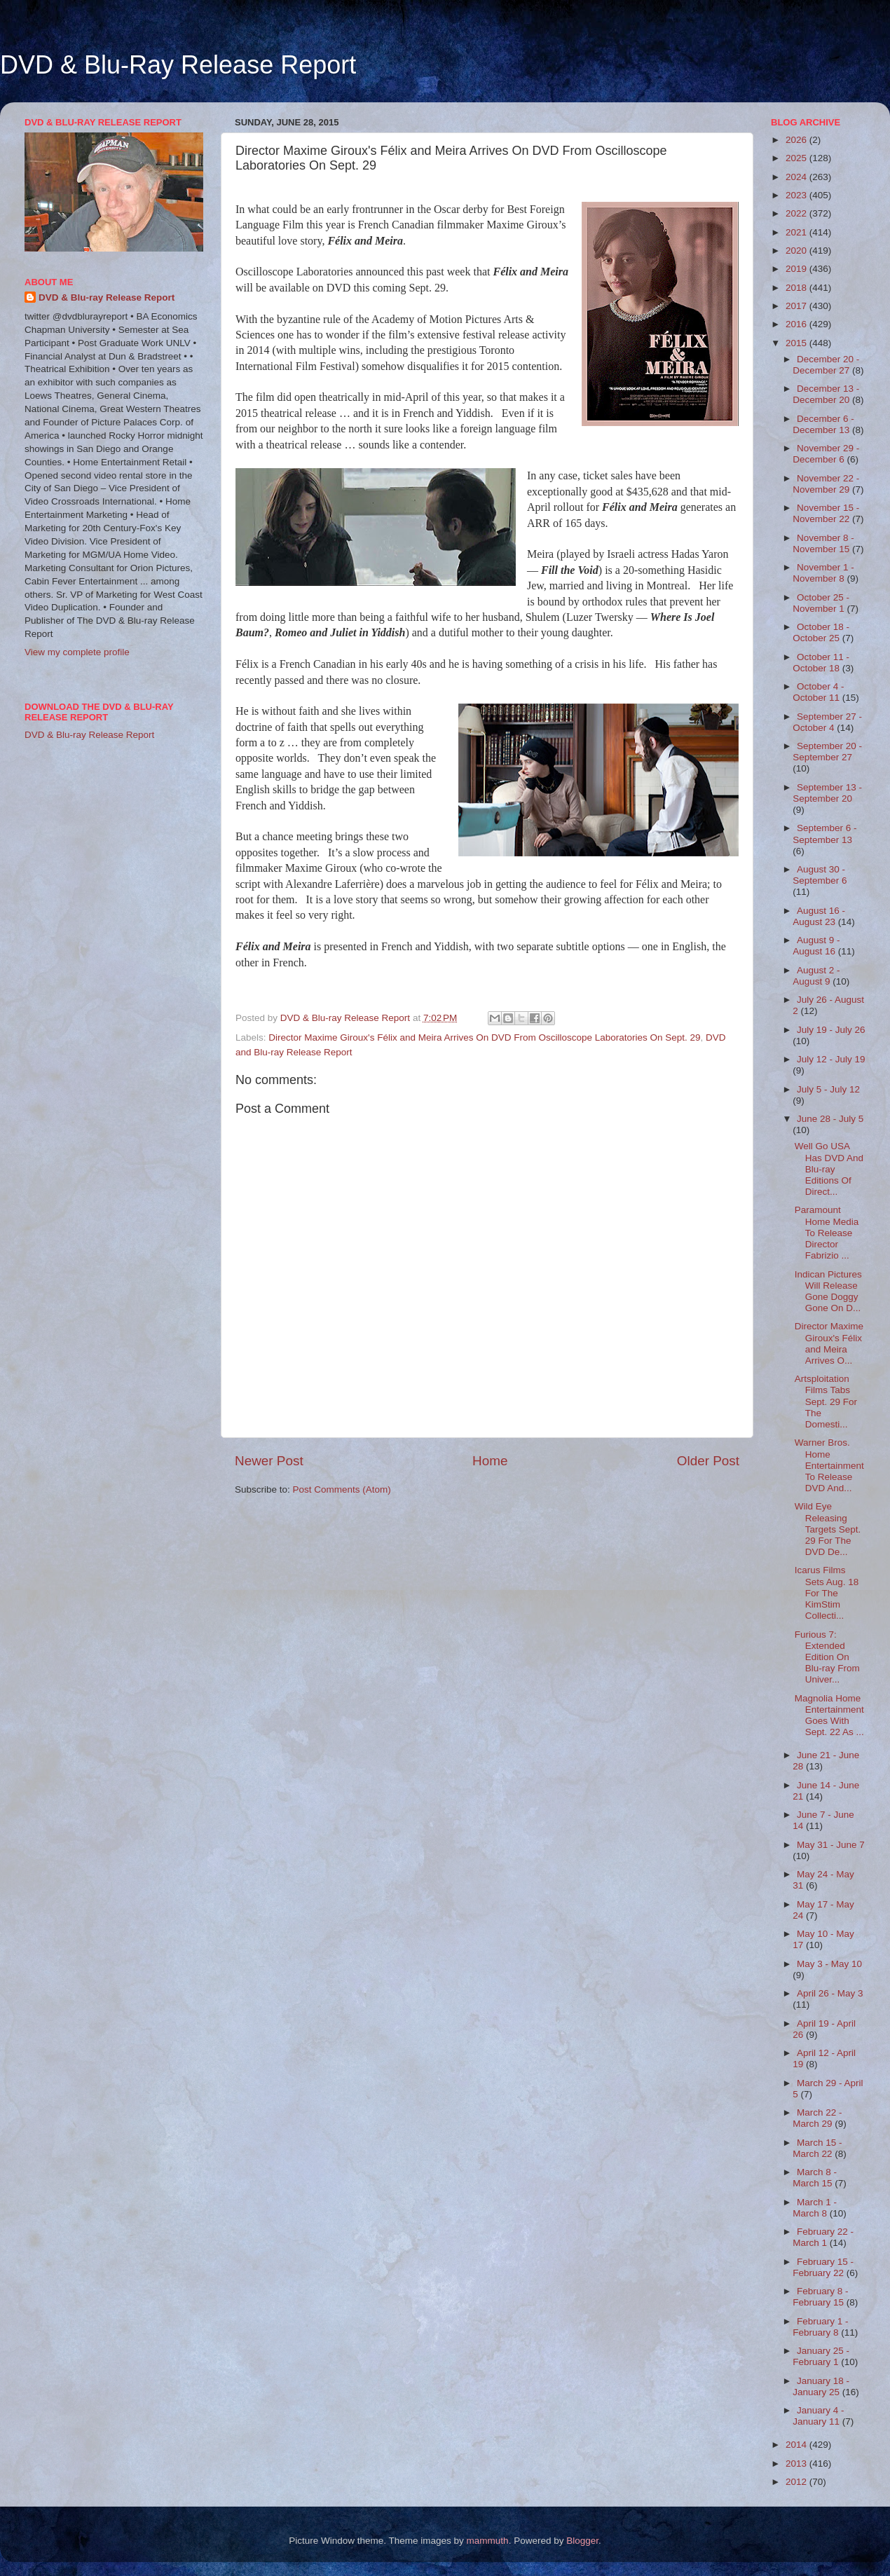 This screenshot has height=2576, width=890. Describe the element at coordinates (797, 287) in the screenshot. I see `2018` at that location.